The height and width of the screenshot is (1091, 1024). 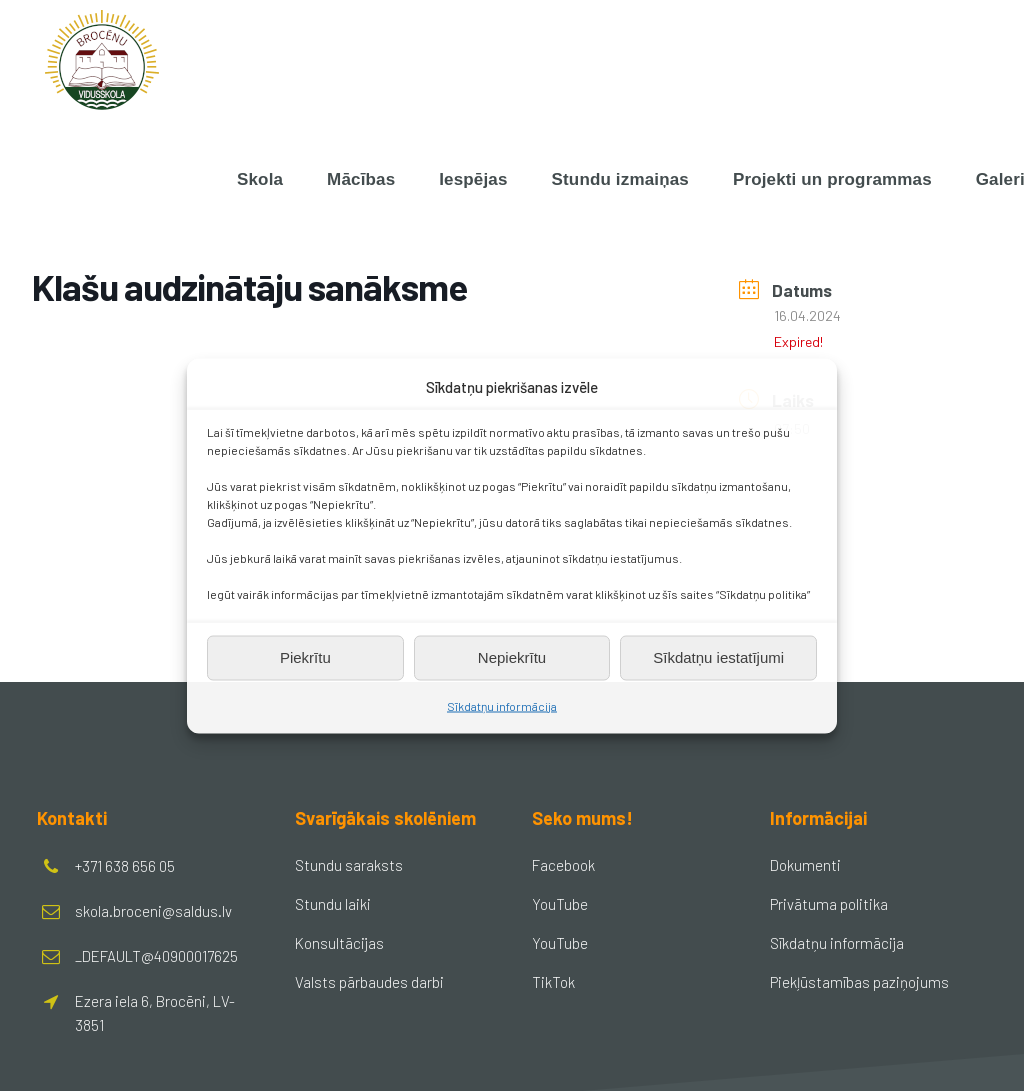 What do you see at coordinates (512, 657) in the screenshot?
I see `Nepiekrītu` at bounding box center [512, 657].